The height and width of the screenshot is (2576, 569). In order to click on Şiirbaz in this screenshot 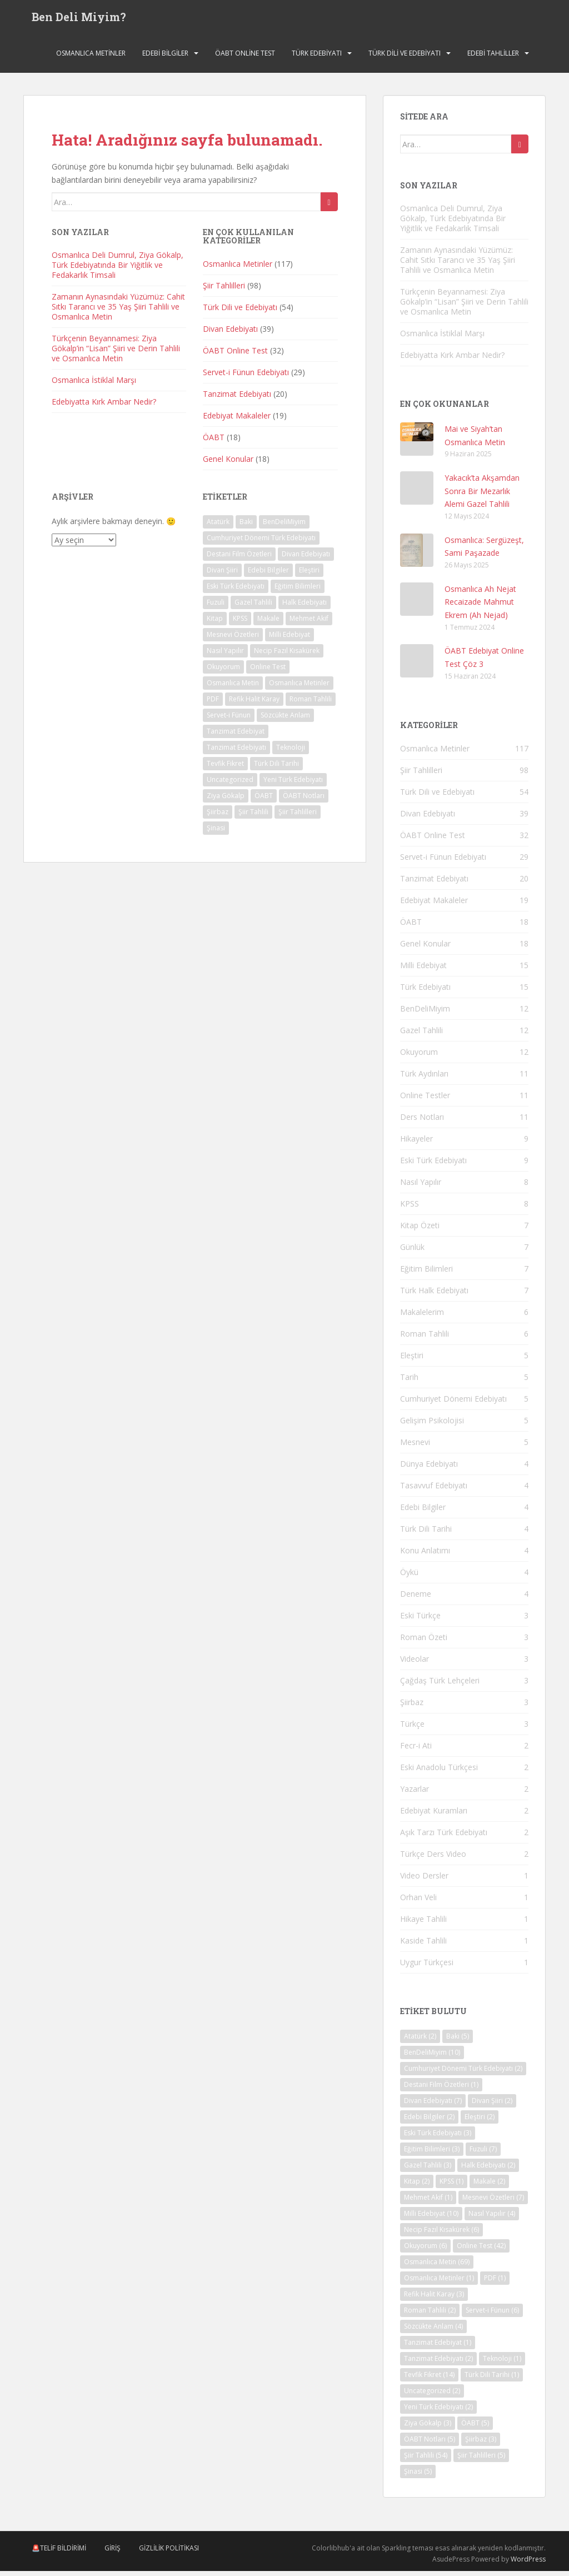, I will do `click(411, 1707)`.